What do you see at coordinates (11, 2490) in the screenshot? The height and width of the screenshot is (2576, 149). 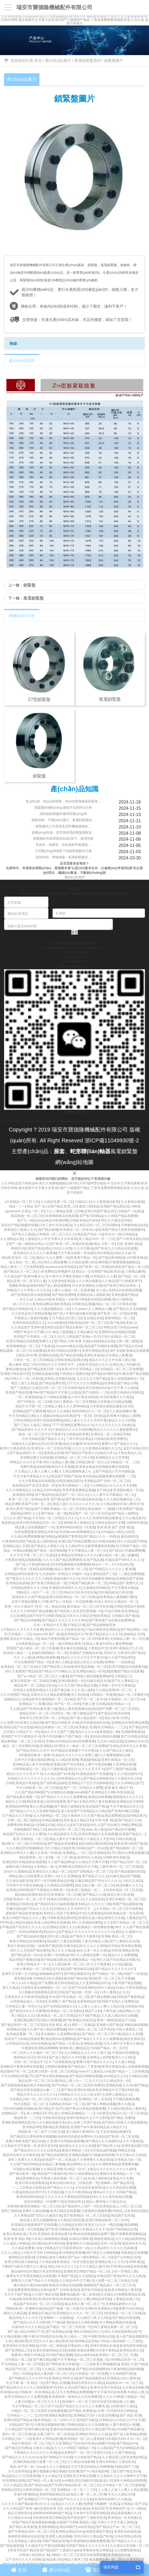 I see `插插精品四区` at bounding box center [11, 2490].